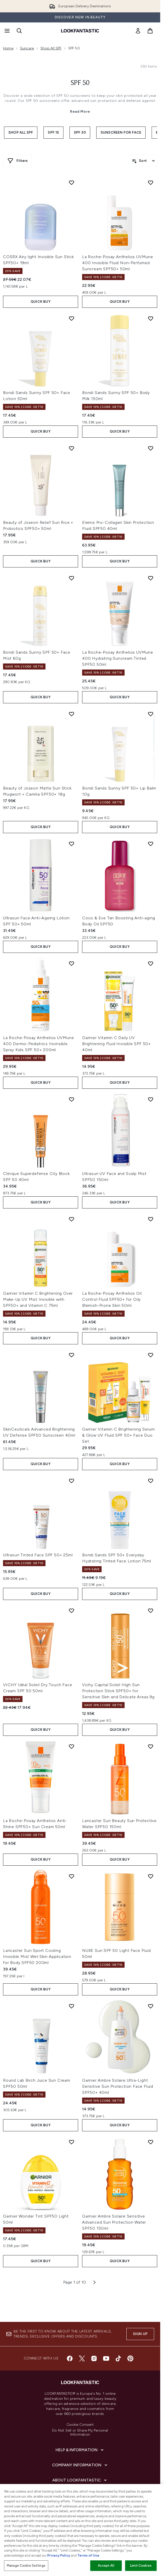  What do you see at coordinates (80, 2465) in the screenshot?
I see `[Company Information]` at bounding box center [80, 2465].